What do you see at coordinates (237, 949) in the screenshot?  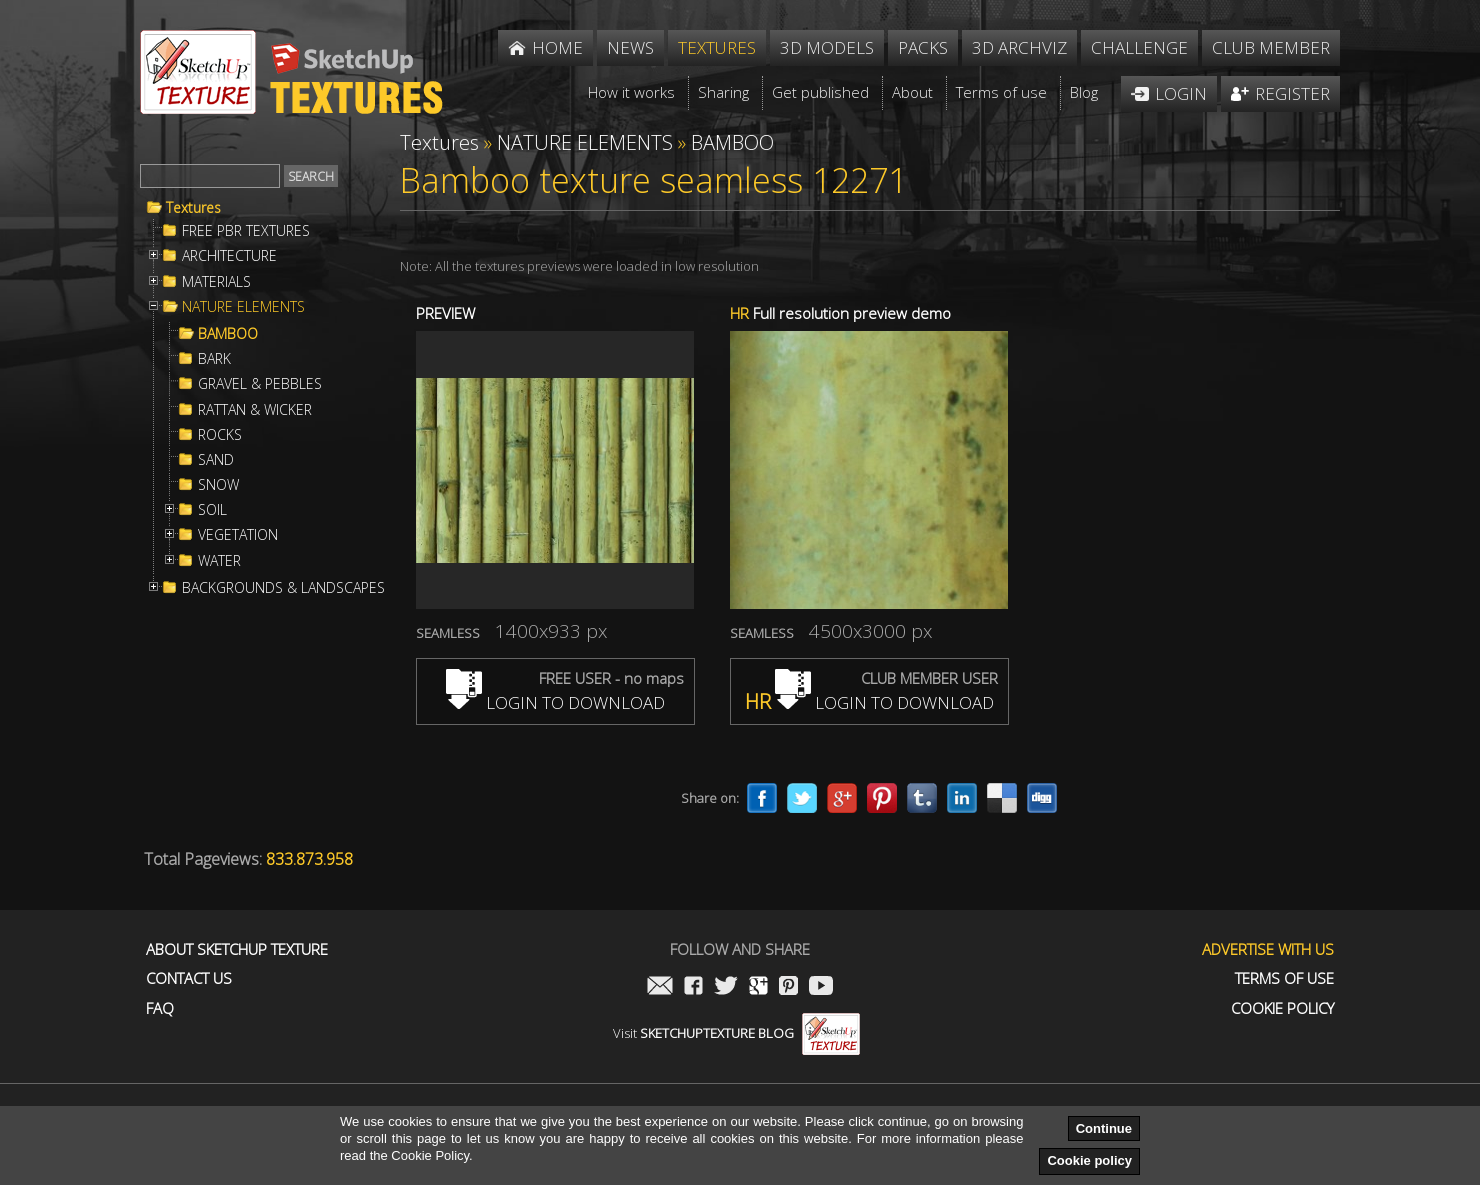 I see `About Sketchup Texture` at bounding box center [237, 949].